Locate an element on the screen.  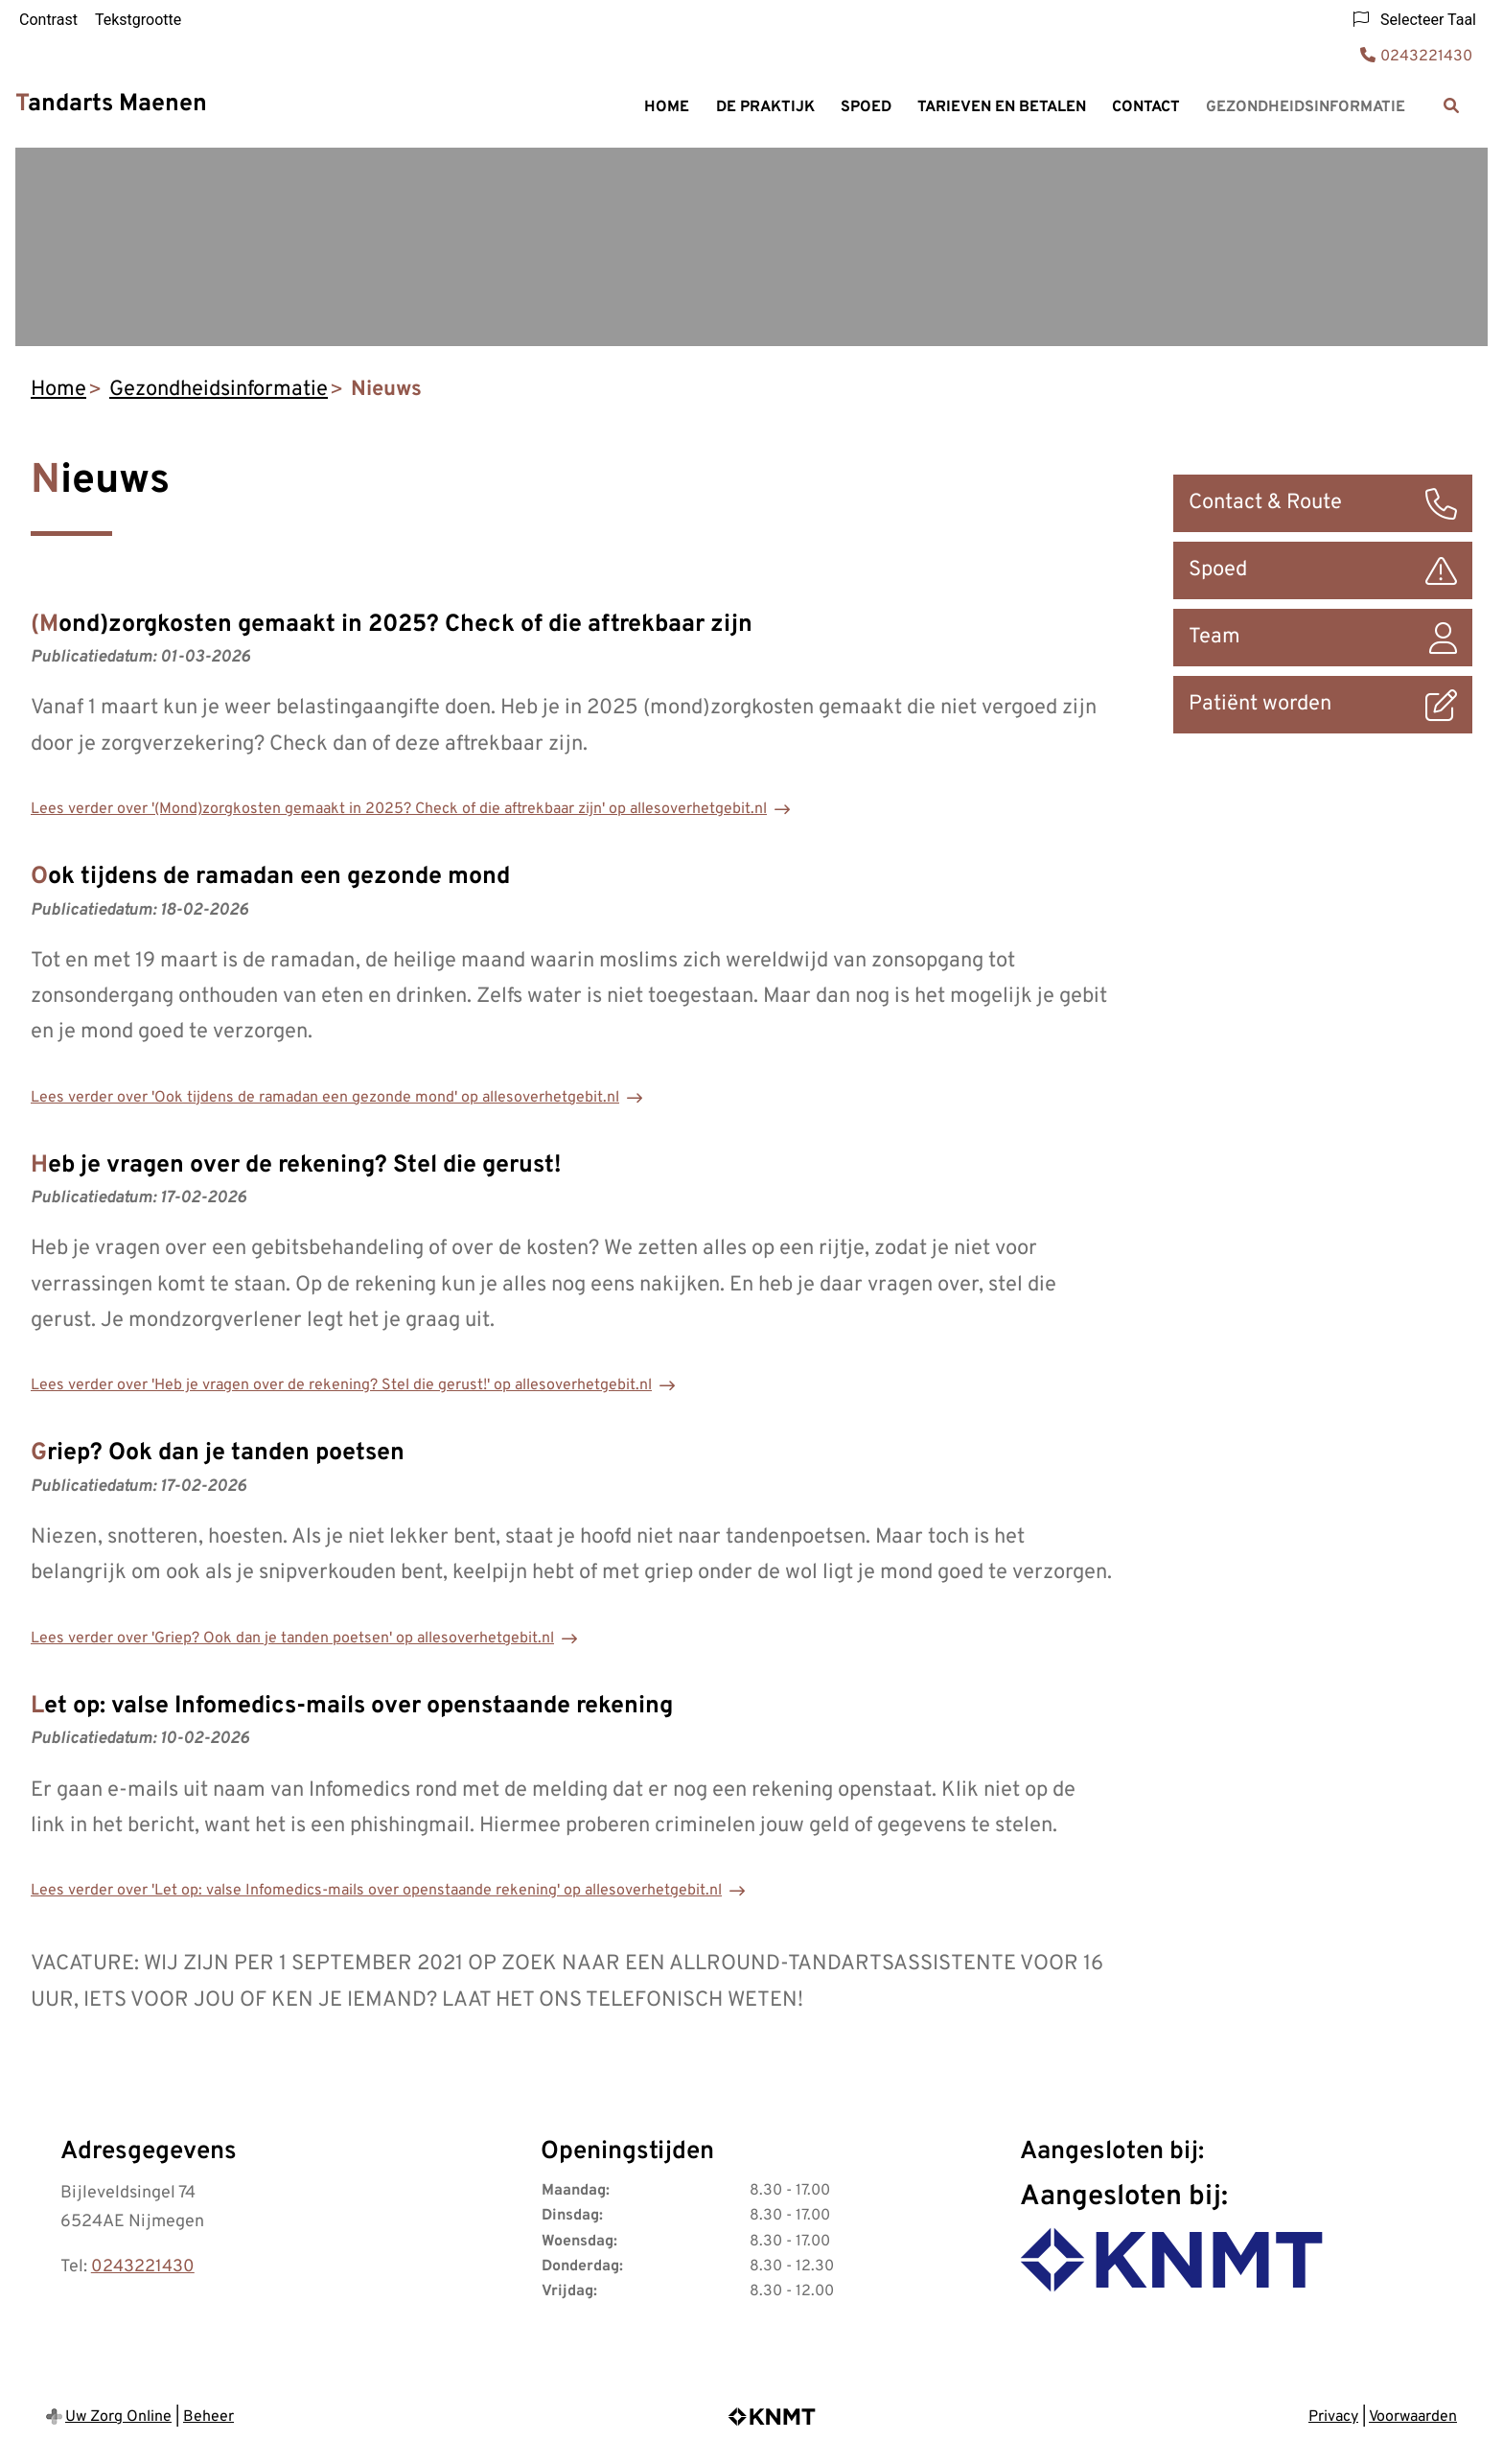
Voorwaarden is located at coordinates (1413, 2417).